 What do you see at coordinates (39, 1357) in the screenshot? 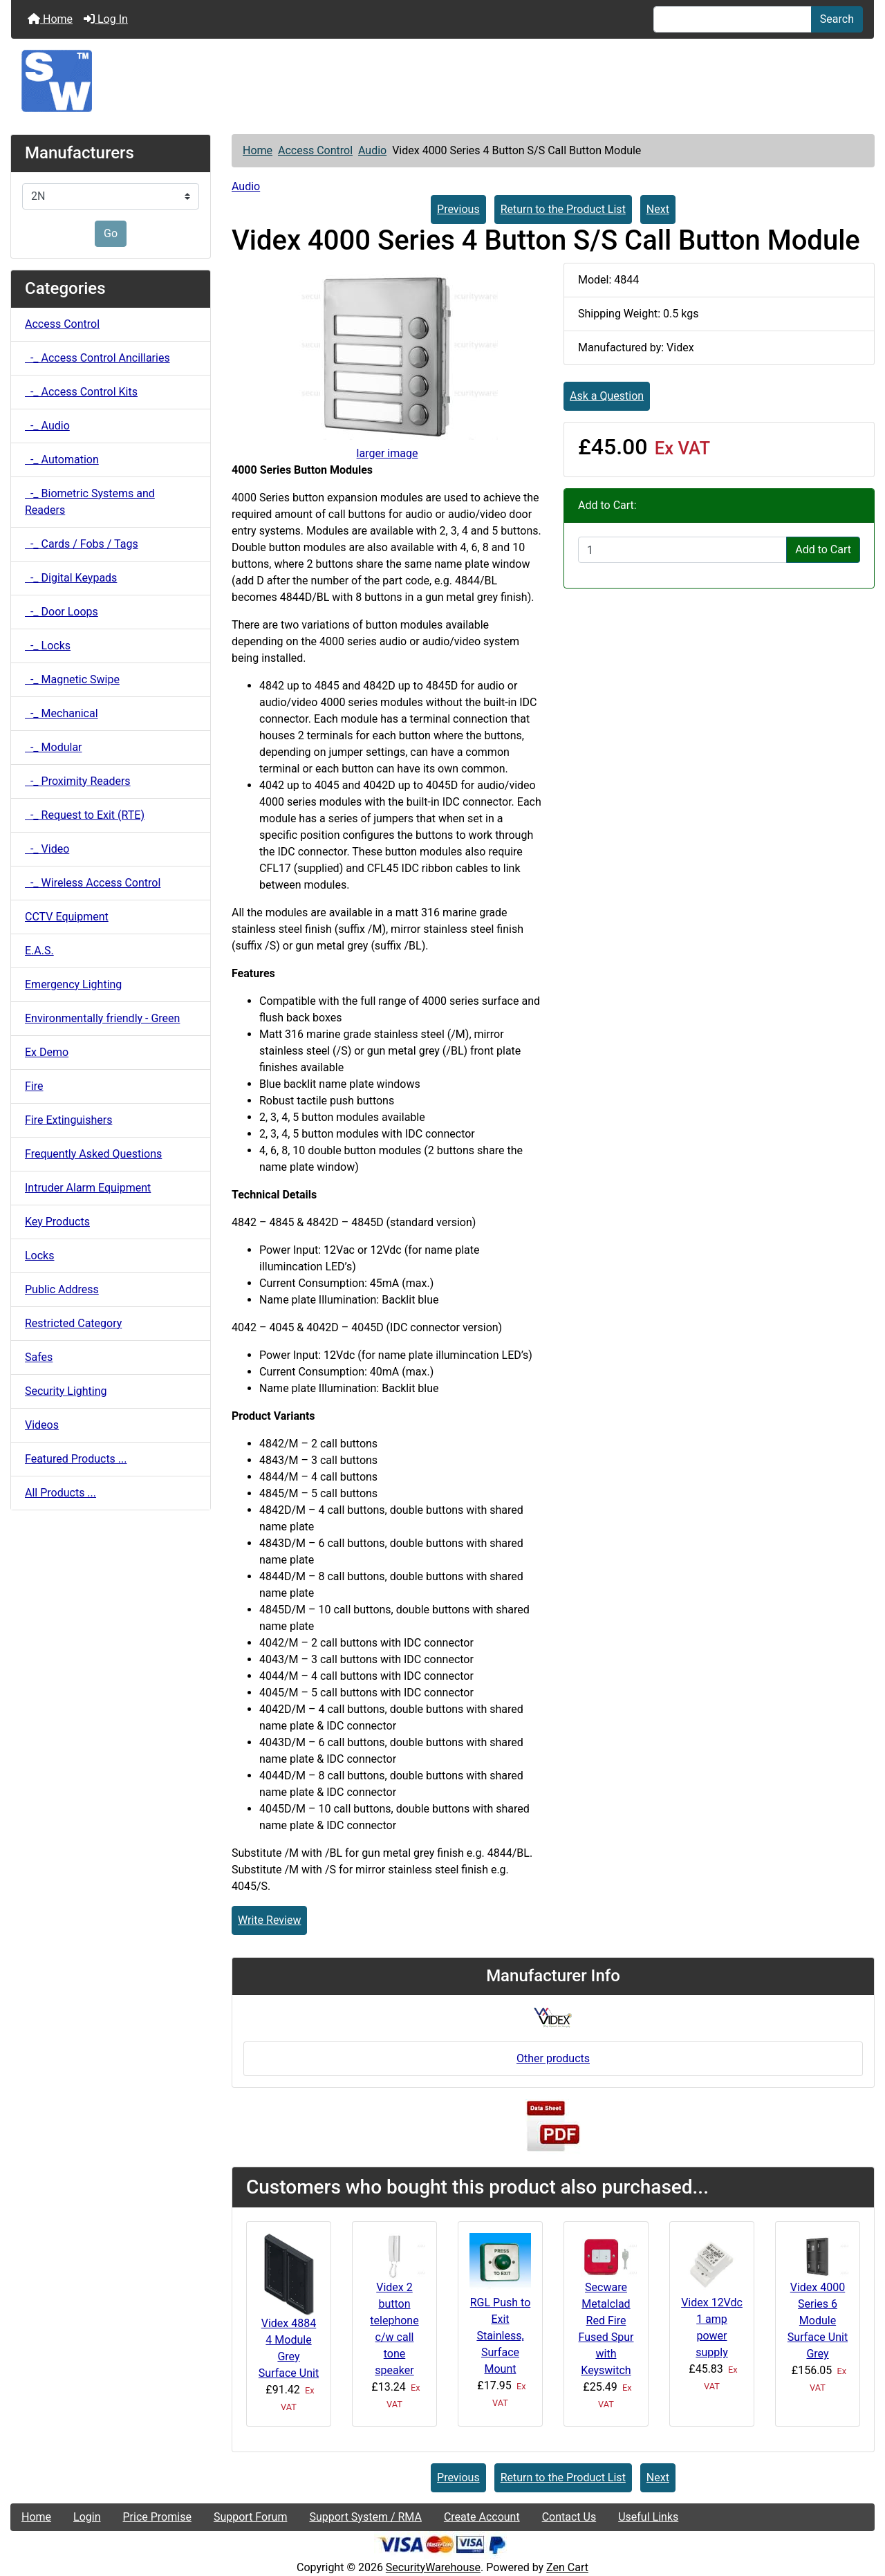
I see `Safes` at bounding box center [39, 1357].